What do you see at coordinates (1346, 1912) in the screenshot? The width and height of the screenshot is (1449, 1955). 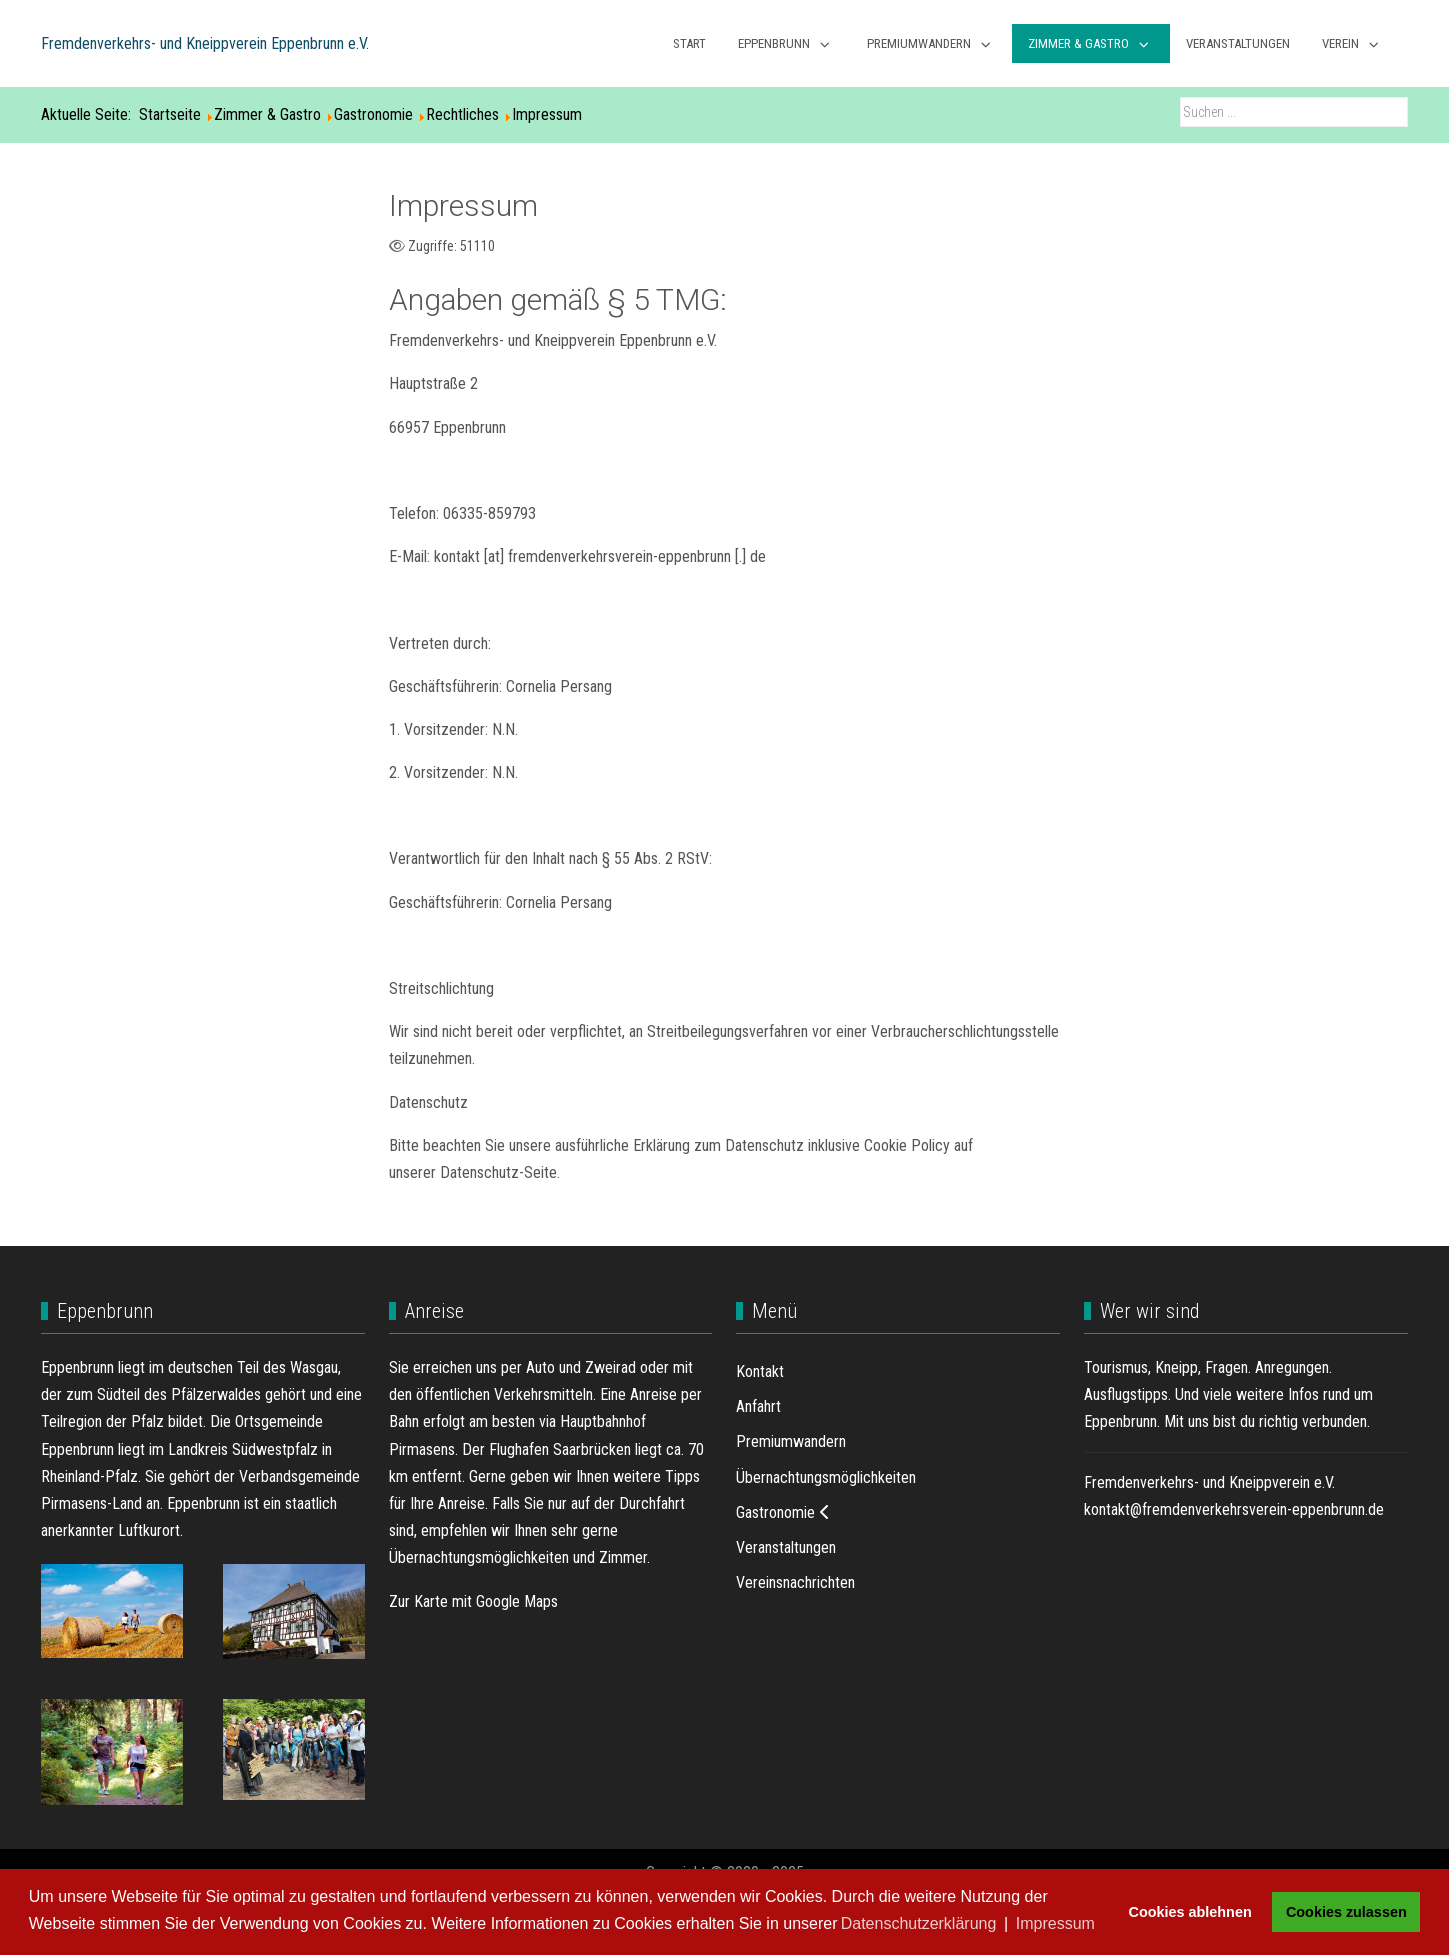 I see `Cookies zulassen [button]` at bounding box center [1346, 1912].